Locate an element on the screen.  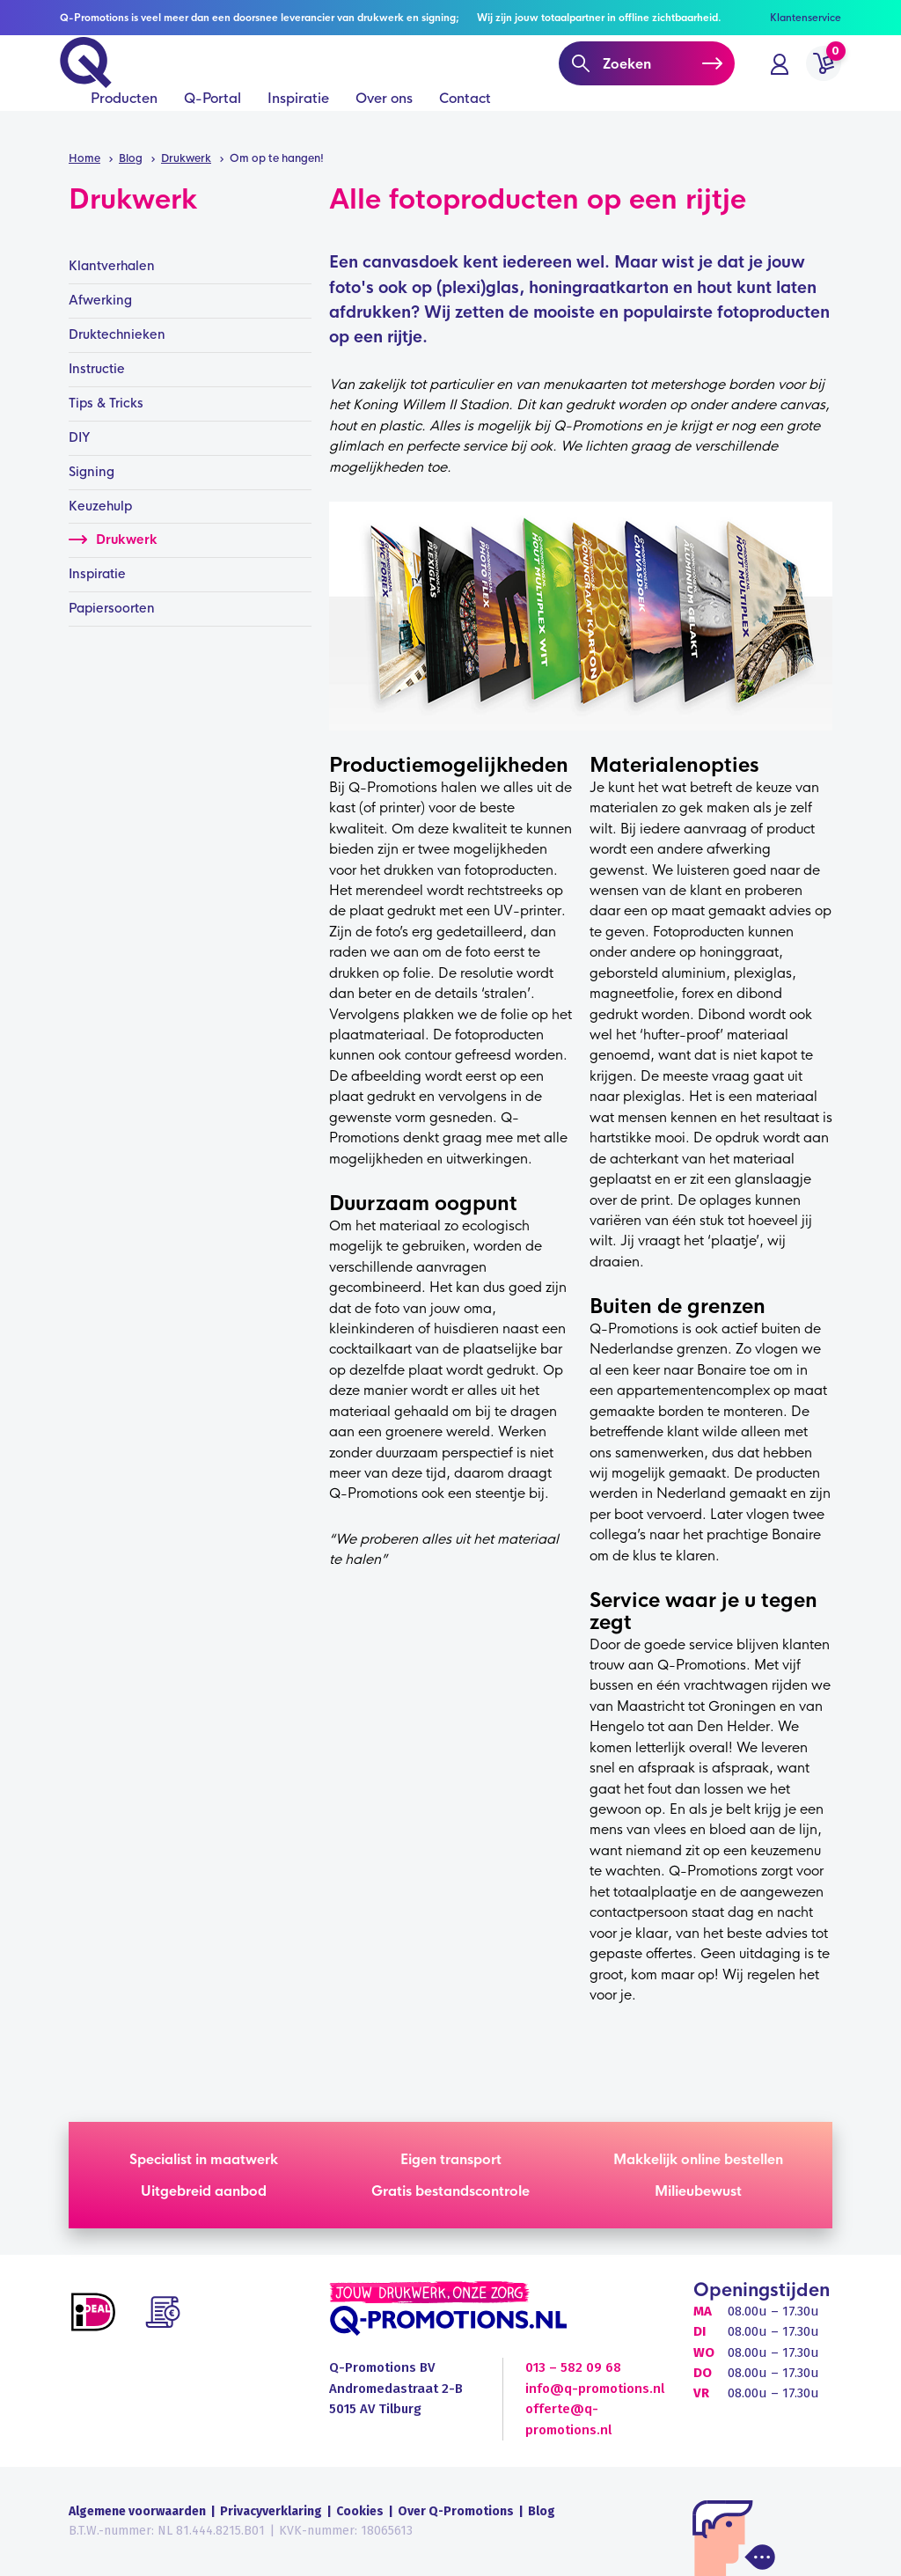
Tips & Tricks is located at coordinates (106, 403).